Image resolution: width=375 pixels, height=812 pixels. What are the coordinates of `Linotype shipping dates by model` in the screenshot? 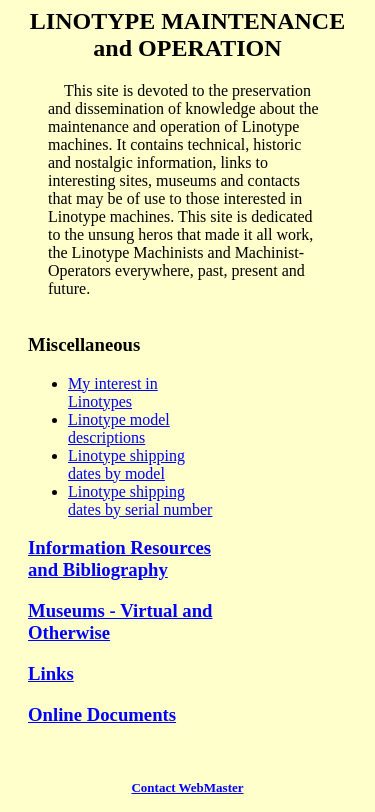 It's located at (126, 464).